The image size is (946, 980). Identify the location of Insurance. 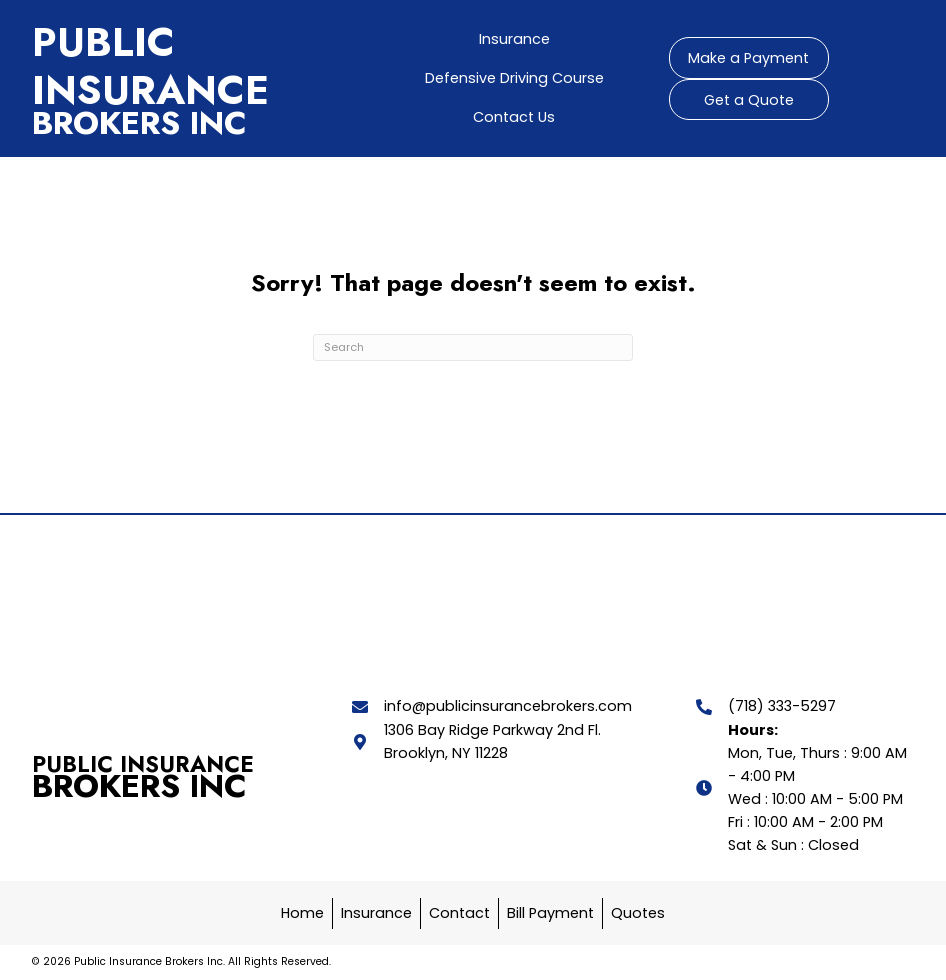
(376, 913).